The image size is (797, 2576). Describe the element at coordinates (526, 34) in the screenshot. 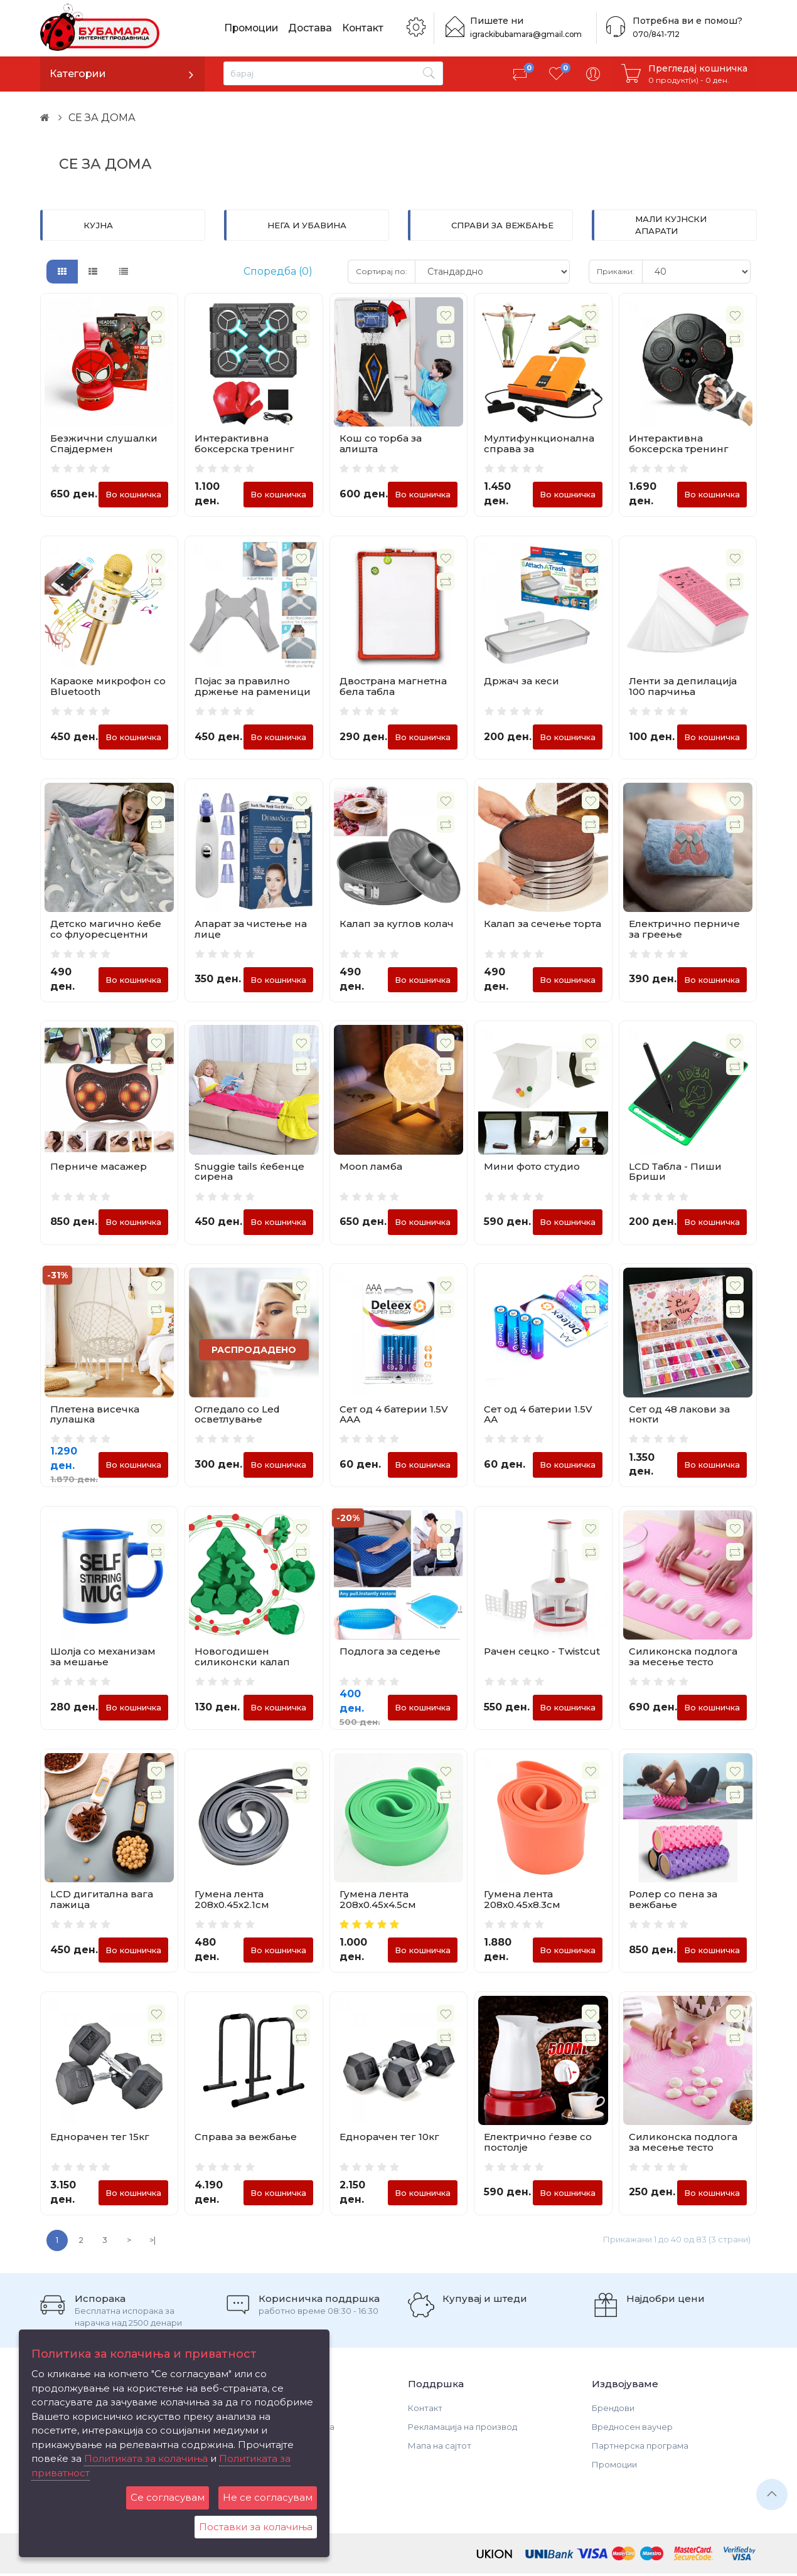

I see `igrackibubamara@gmail.com` at that location.